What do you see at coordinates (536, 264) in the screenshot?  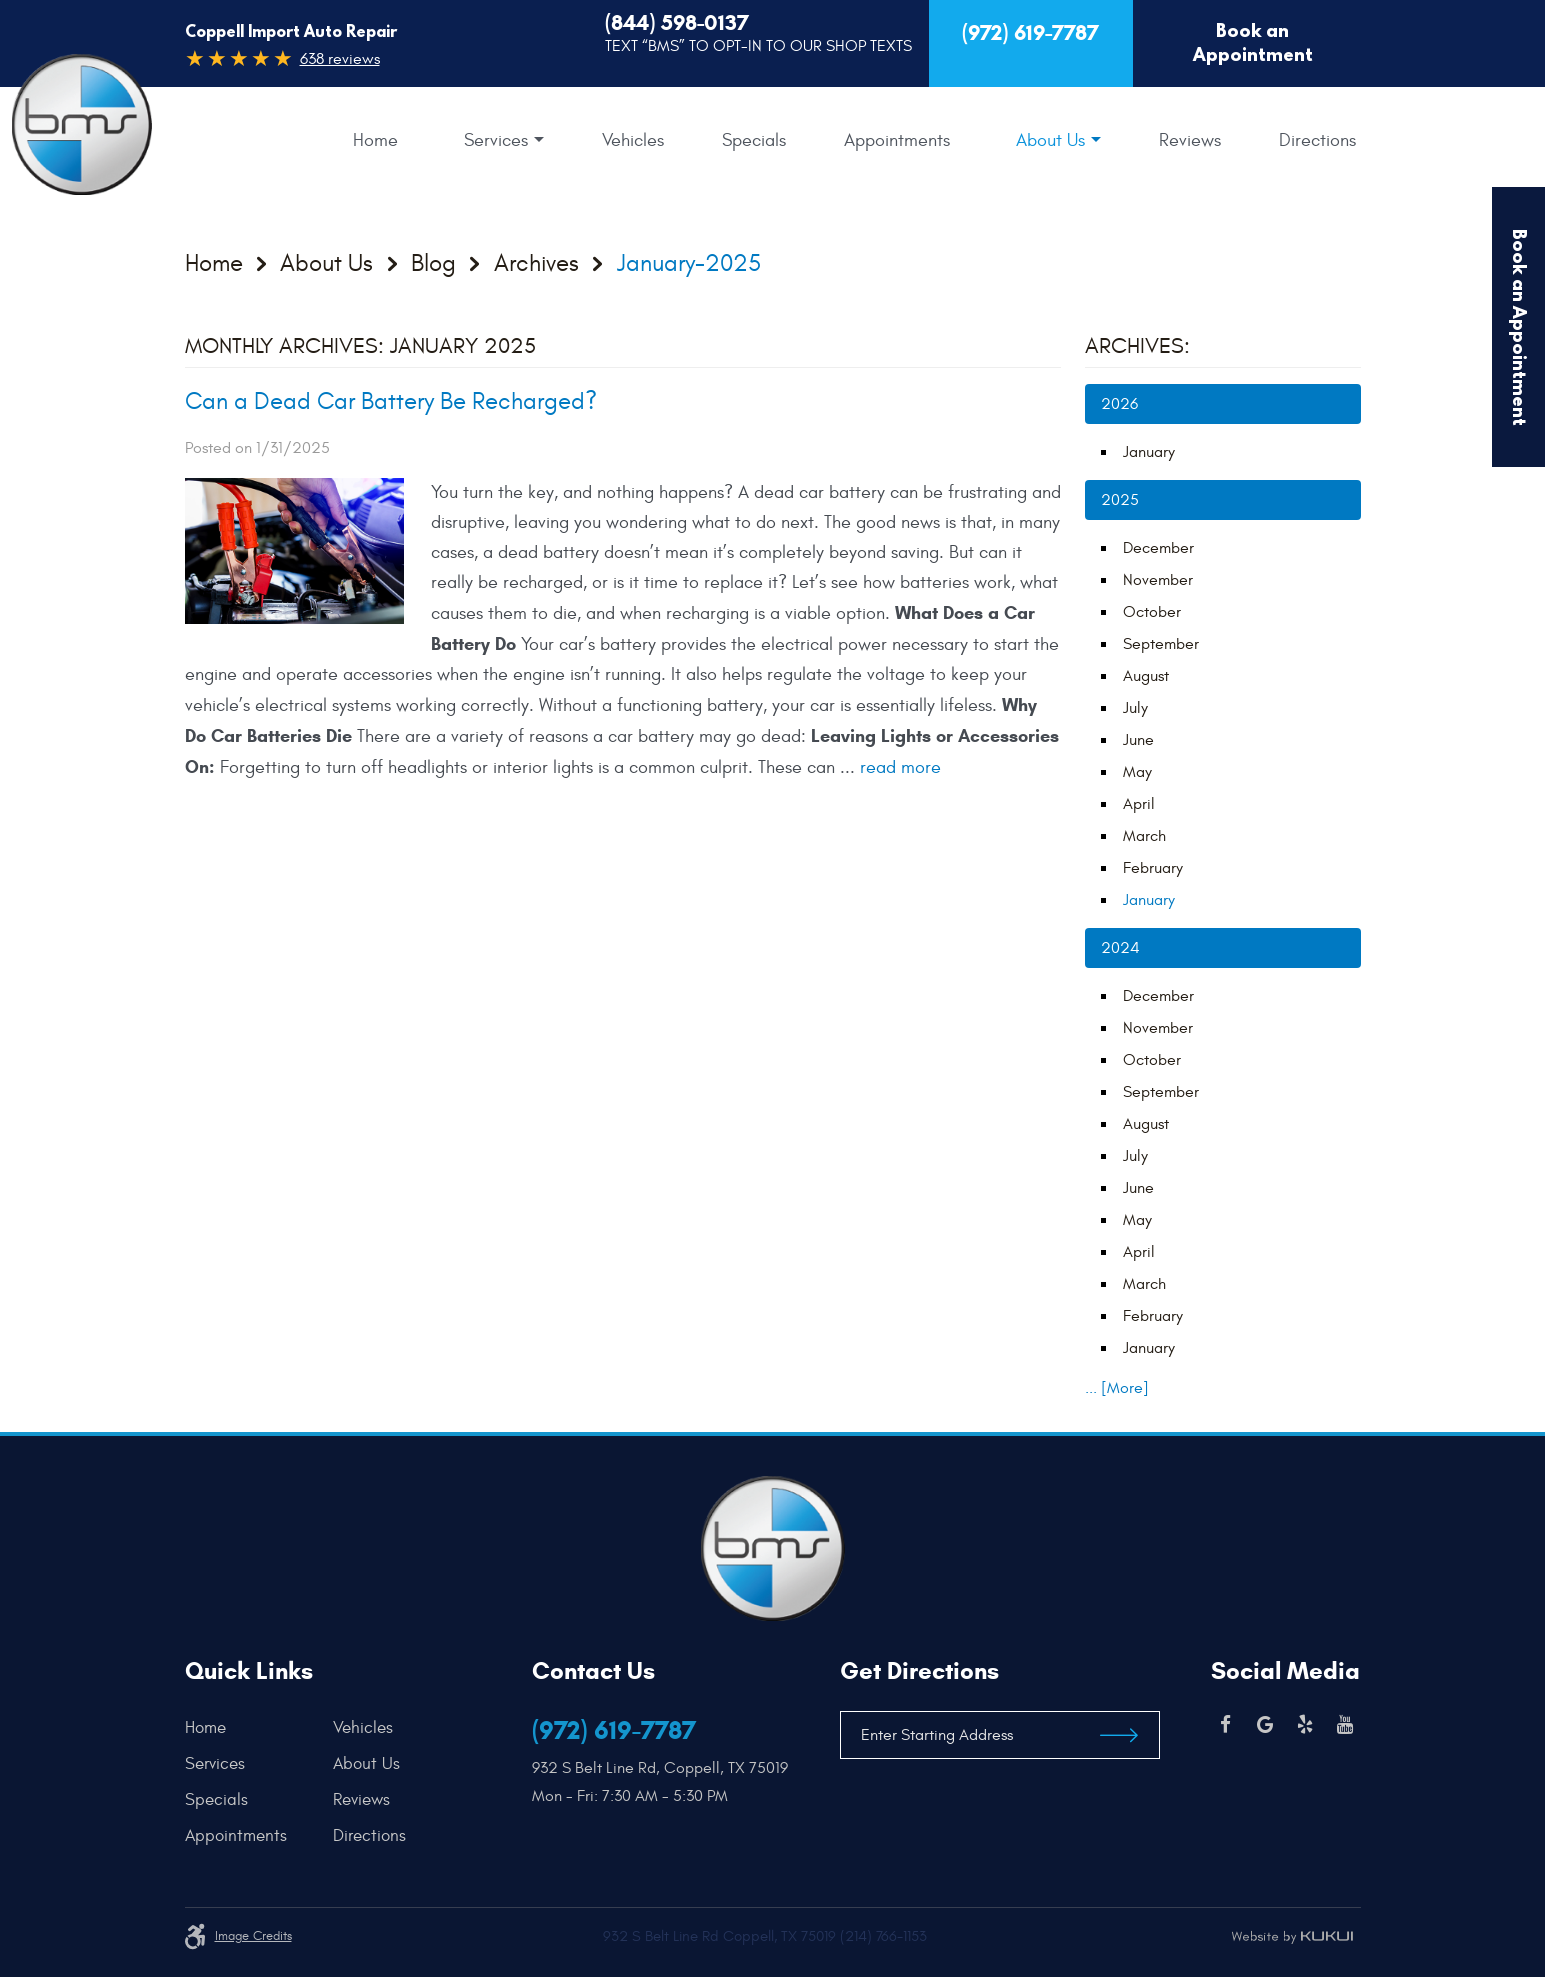 I see `Archives` at bounding box center [536, 264].